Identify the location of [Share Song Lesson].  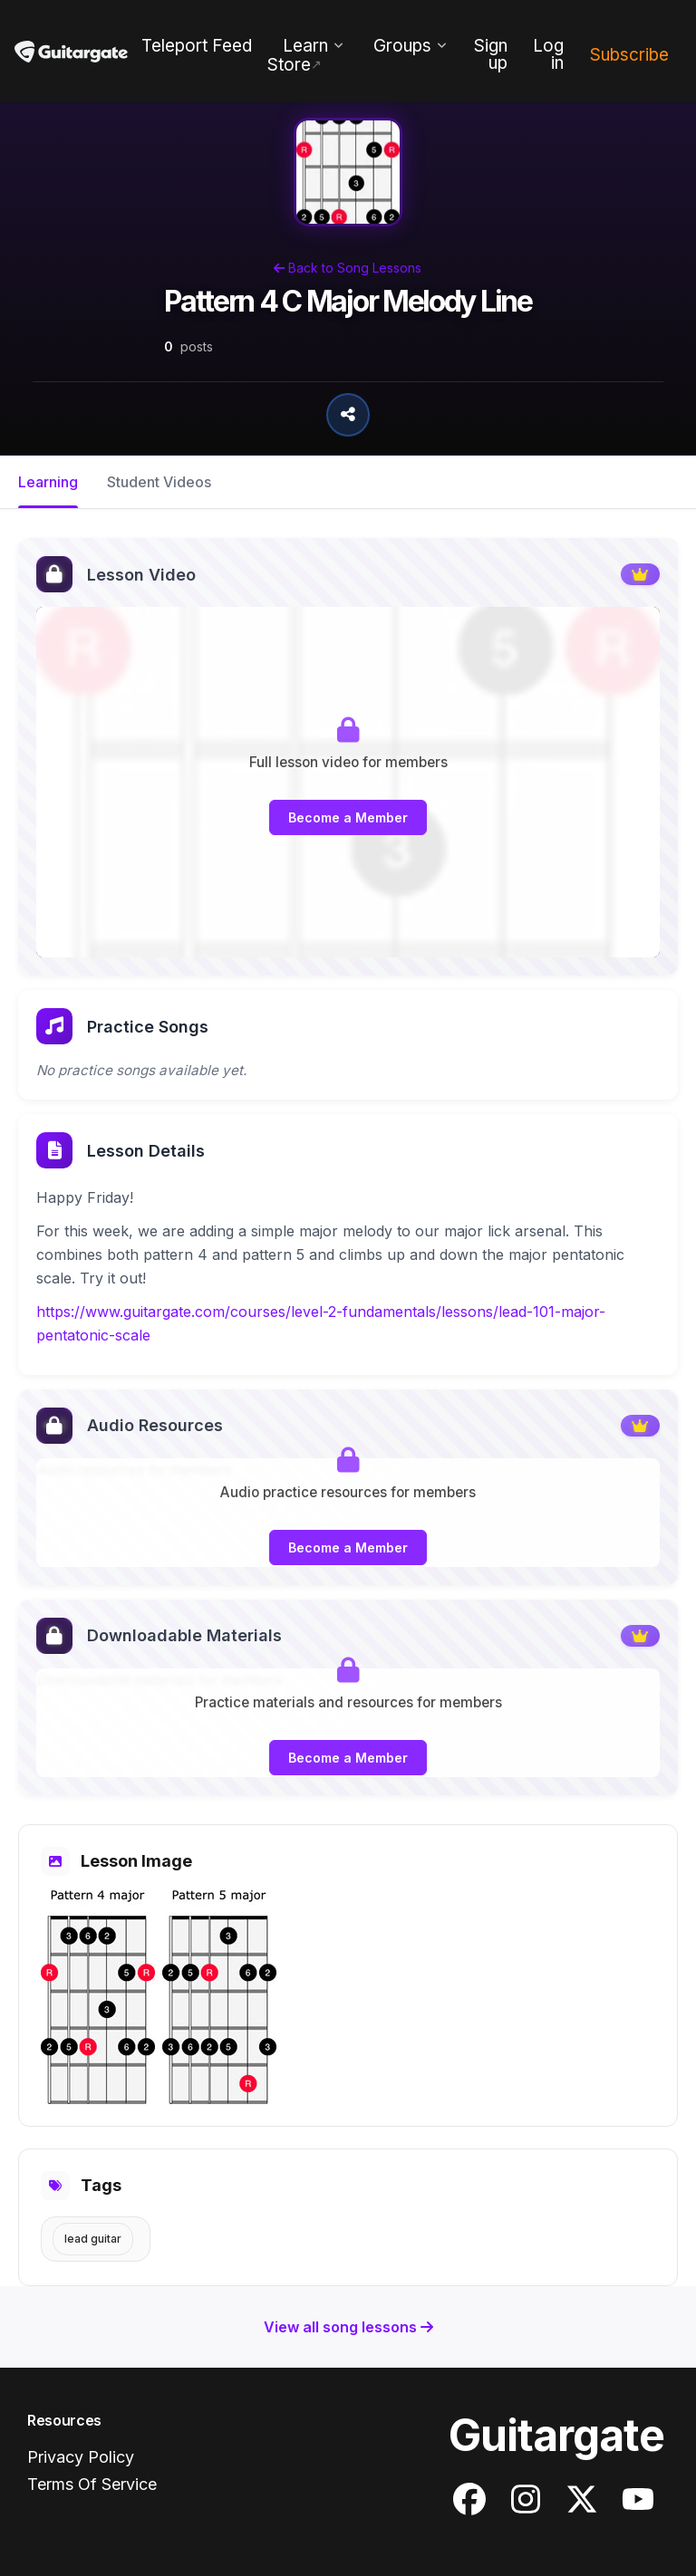
(348, 415).